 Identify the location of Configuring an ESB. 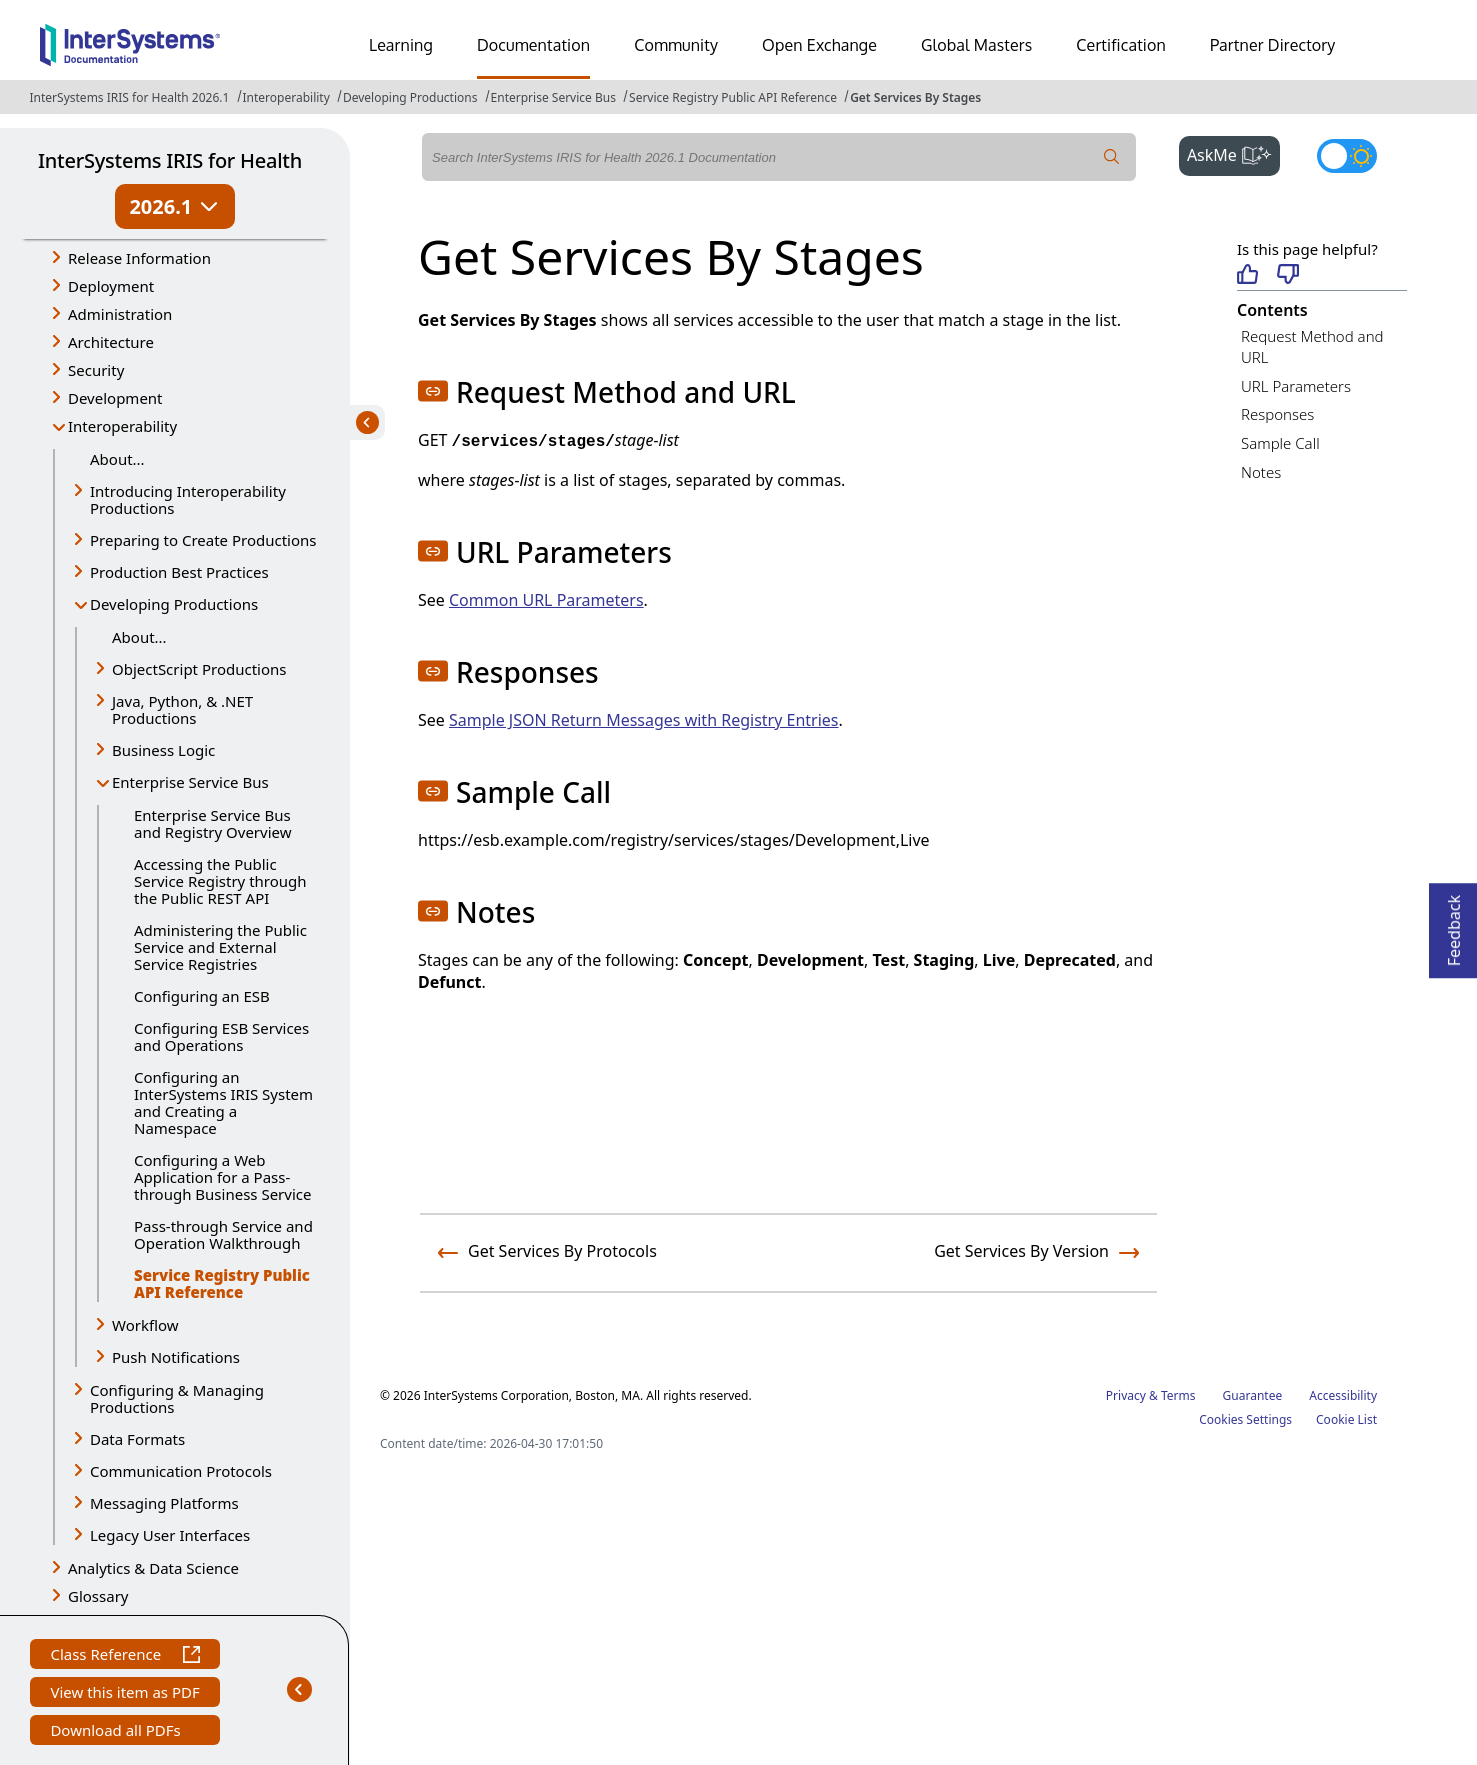
(202, 996).